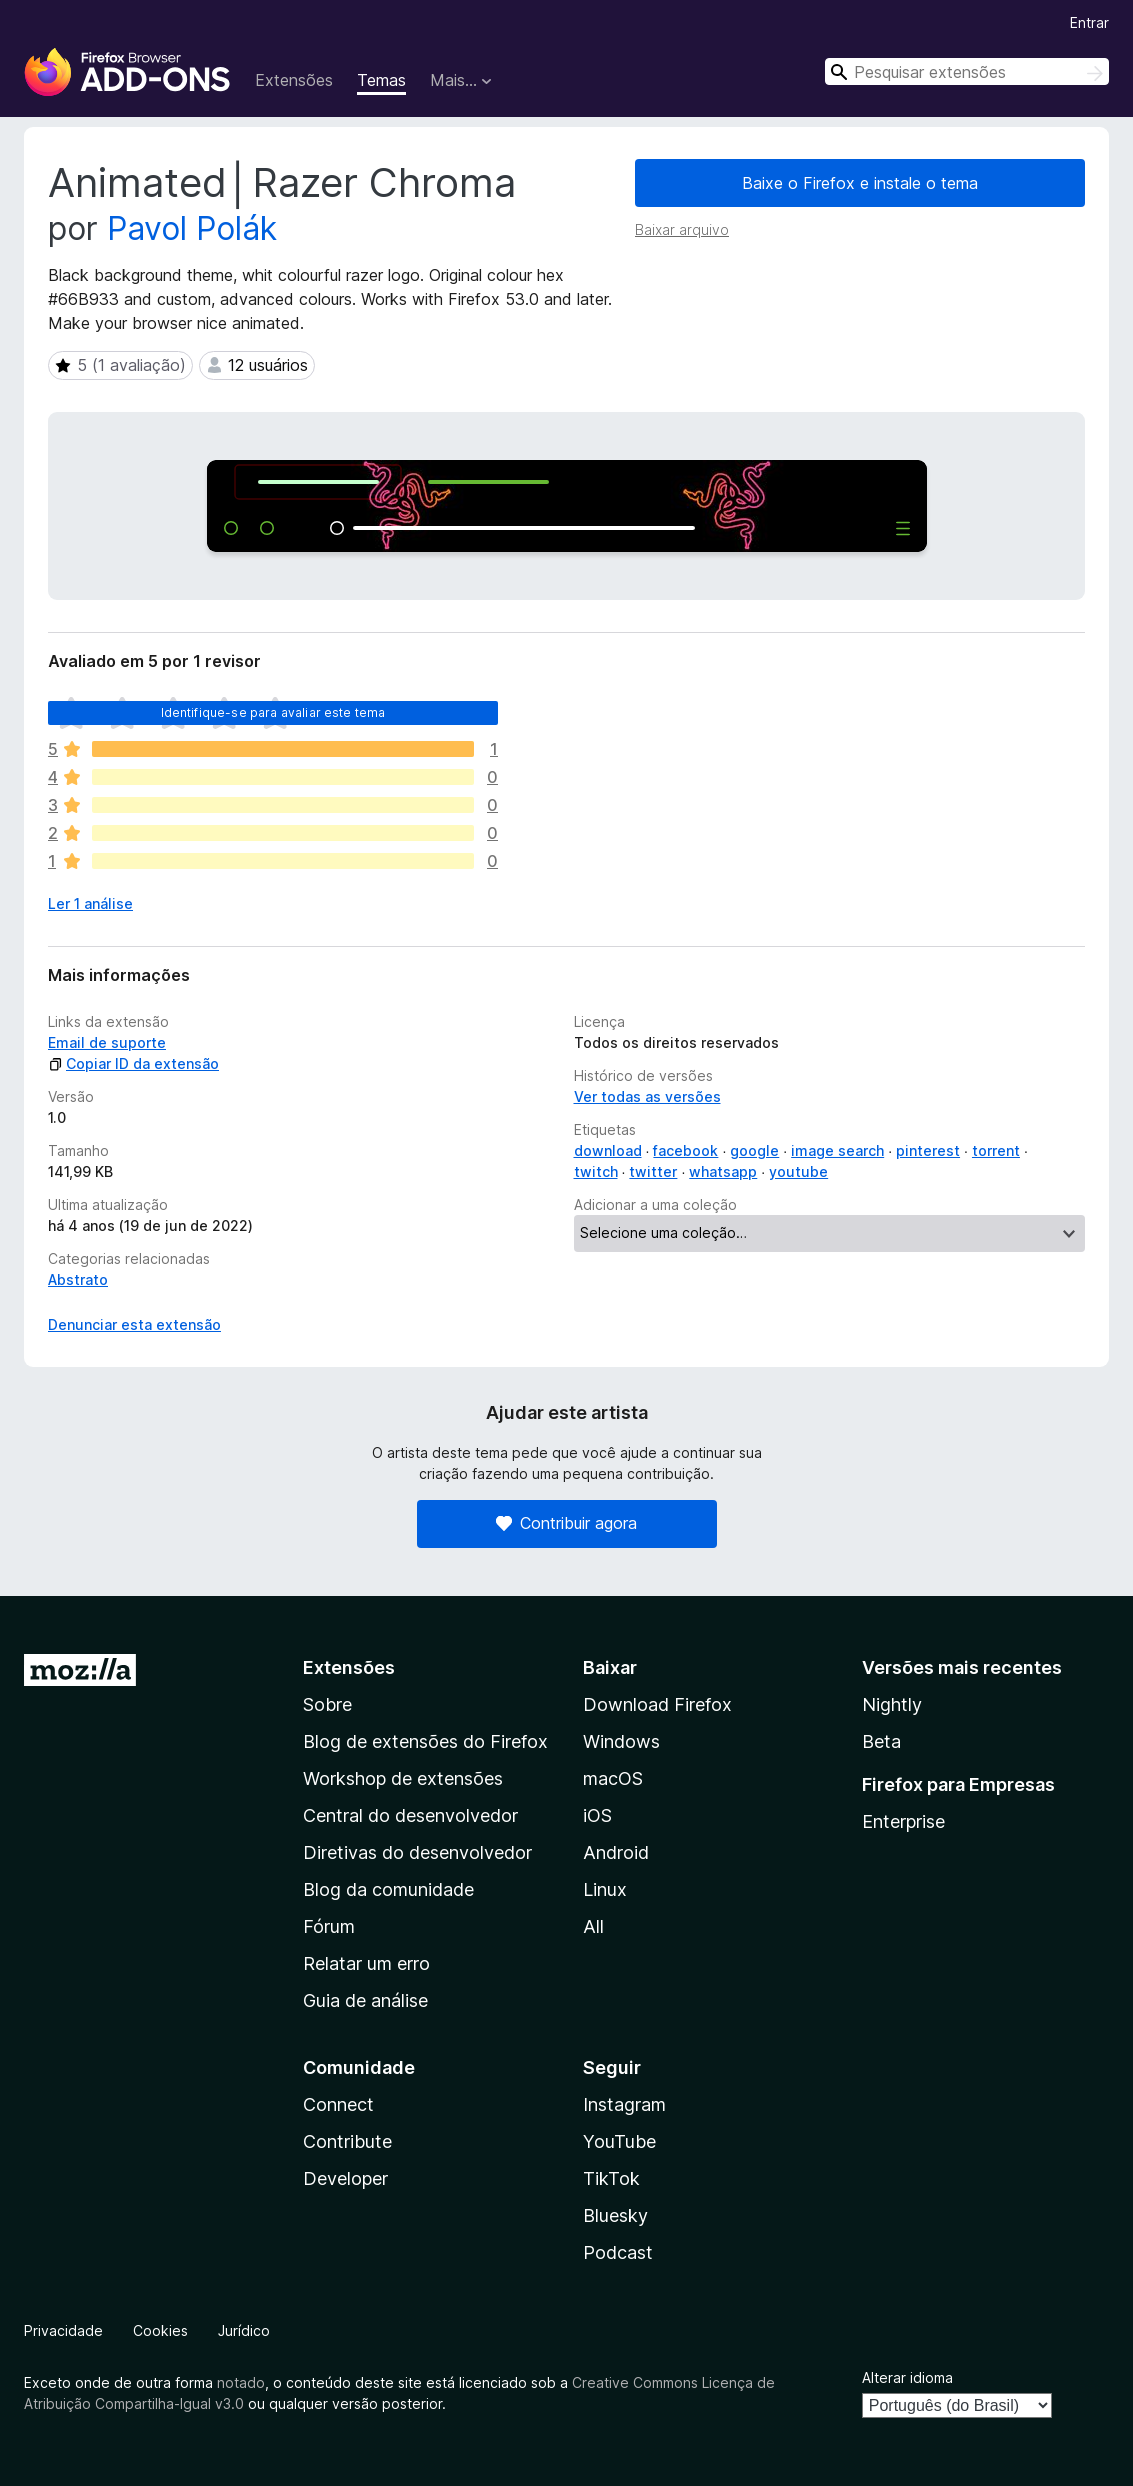 The height and width of the screenshot is (2486, 1133). Describe the element at coordinates (273, 712) in the screenshot. I see `Identifique-se para avaliar este tema` at that location.